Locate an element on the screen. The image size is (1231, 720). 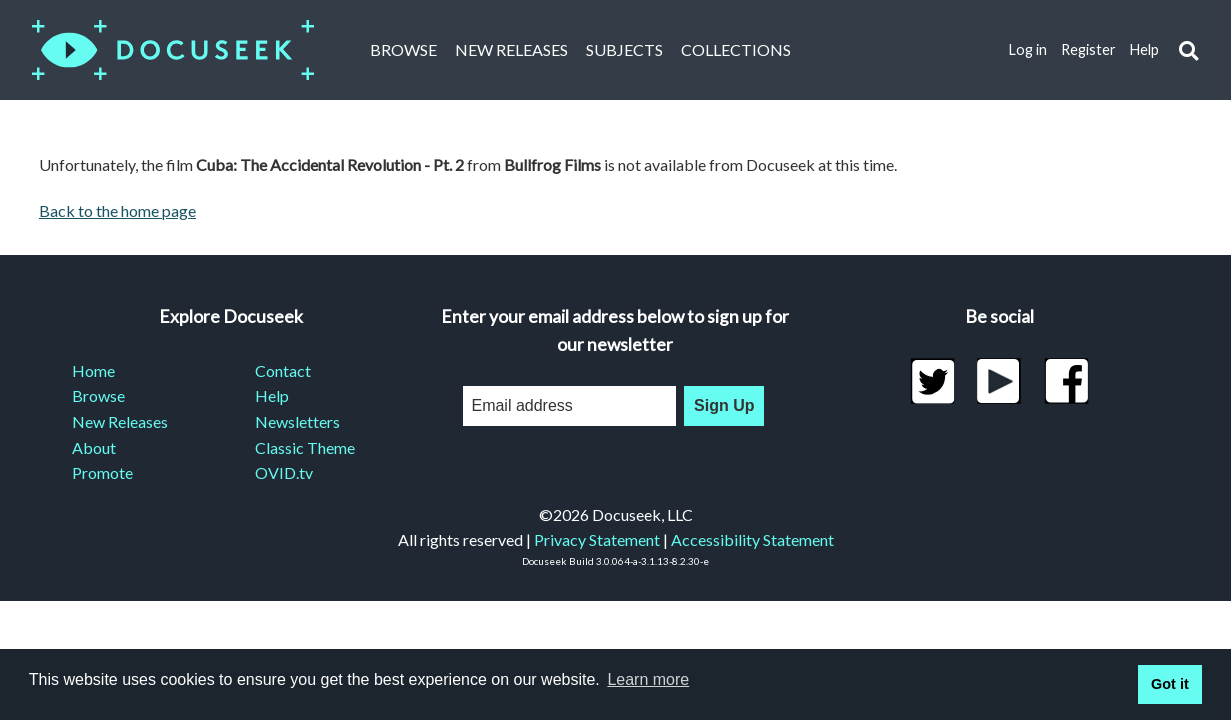
Back to the home page is located at coordinates (117, 210).